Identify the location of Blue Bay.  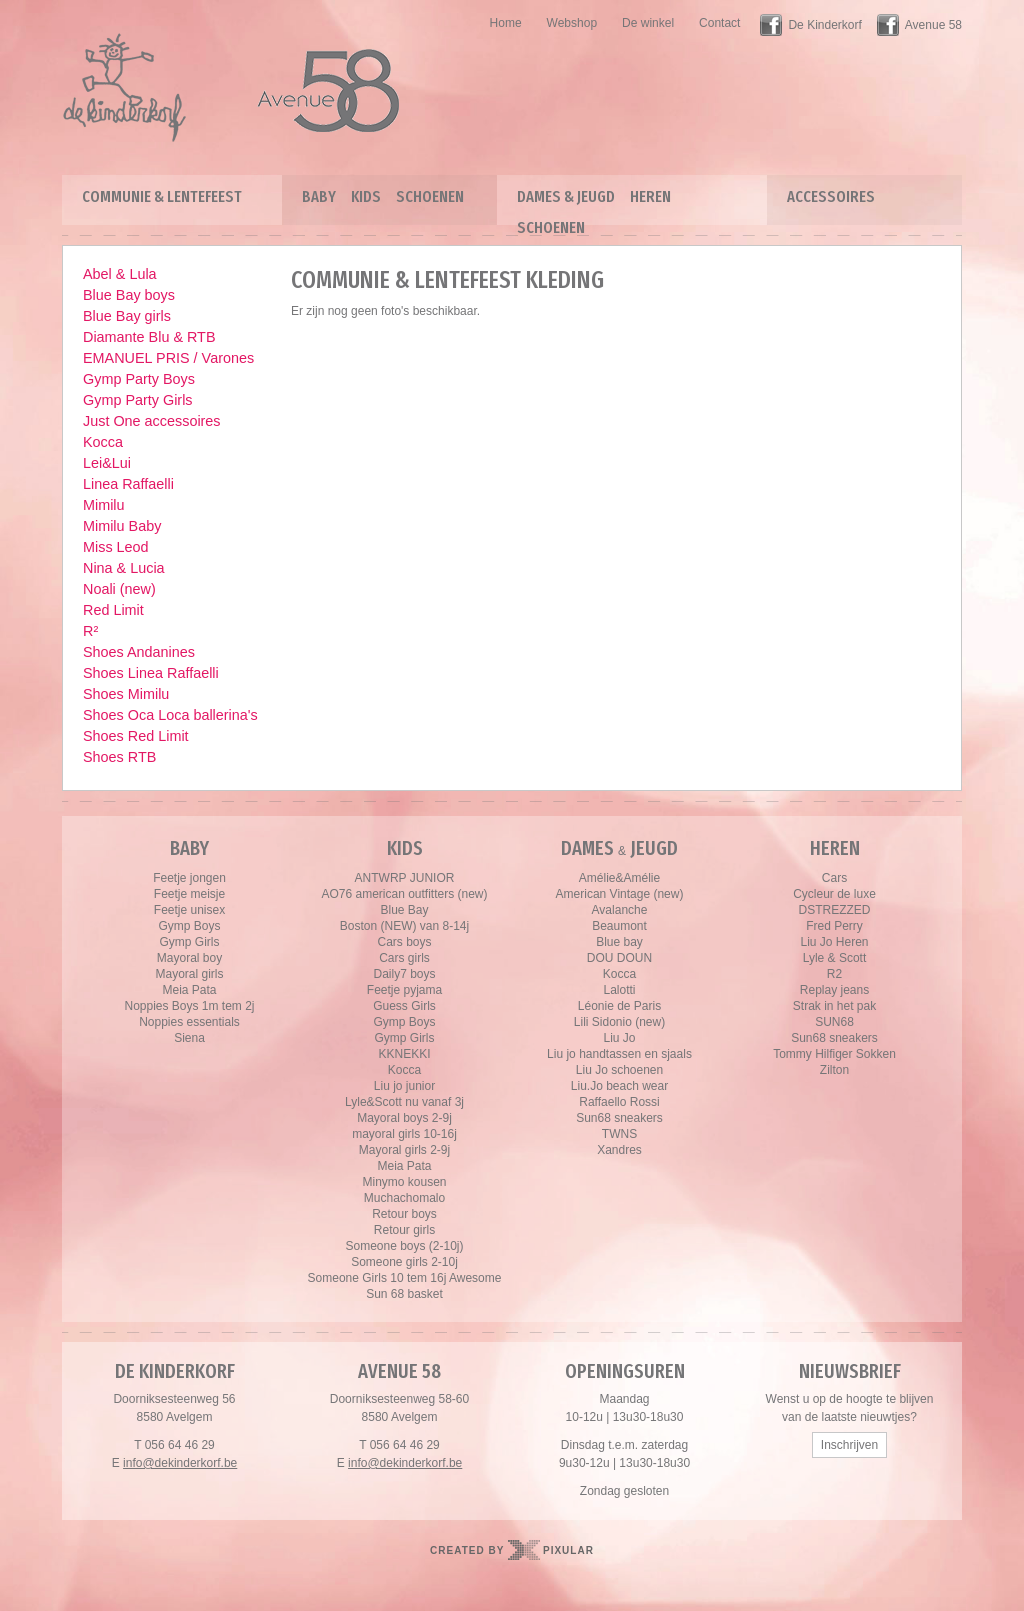
(404, 910).